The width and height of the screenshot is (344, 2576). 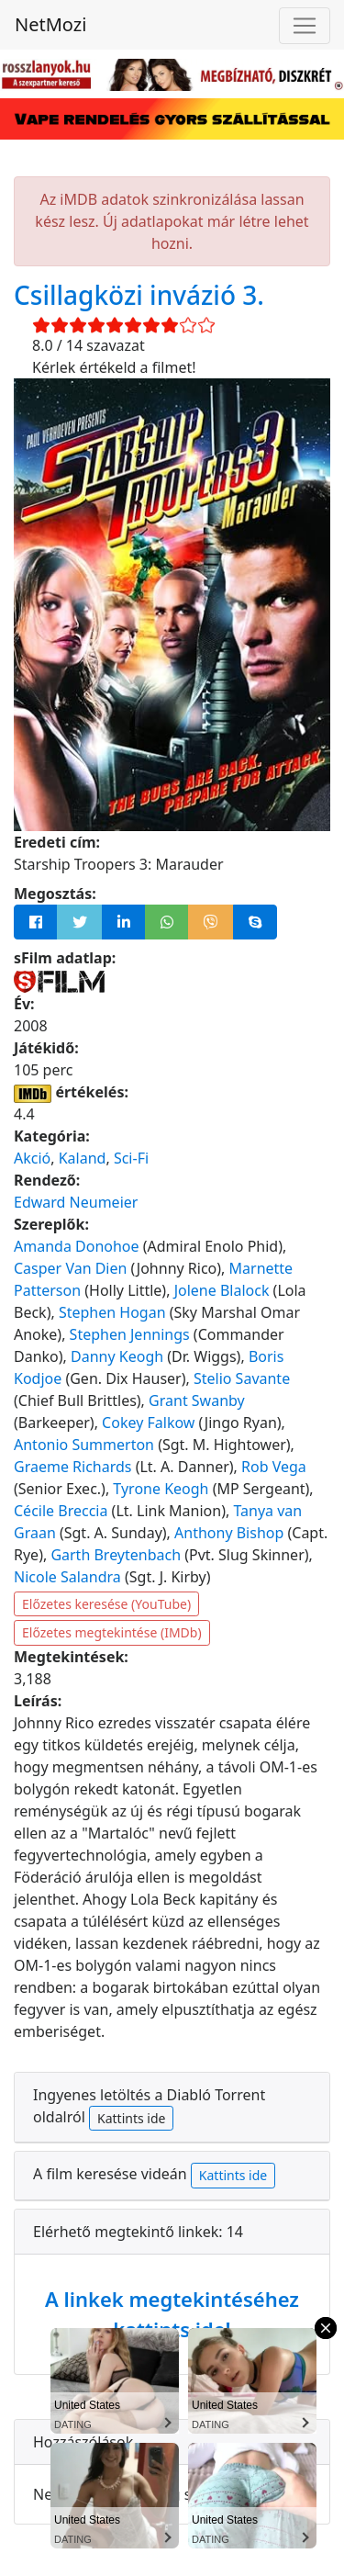 I want to click on Garth Breytenbach, so click(x=115, y=1555).